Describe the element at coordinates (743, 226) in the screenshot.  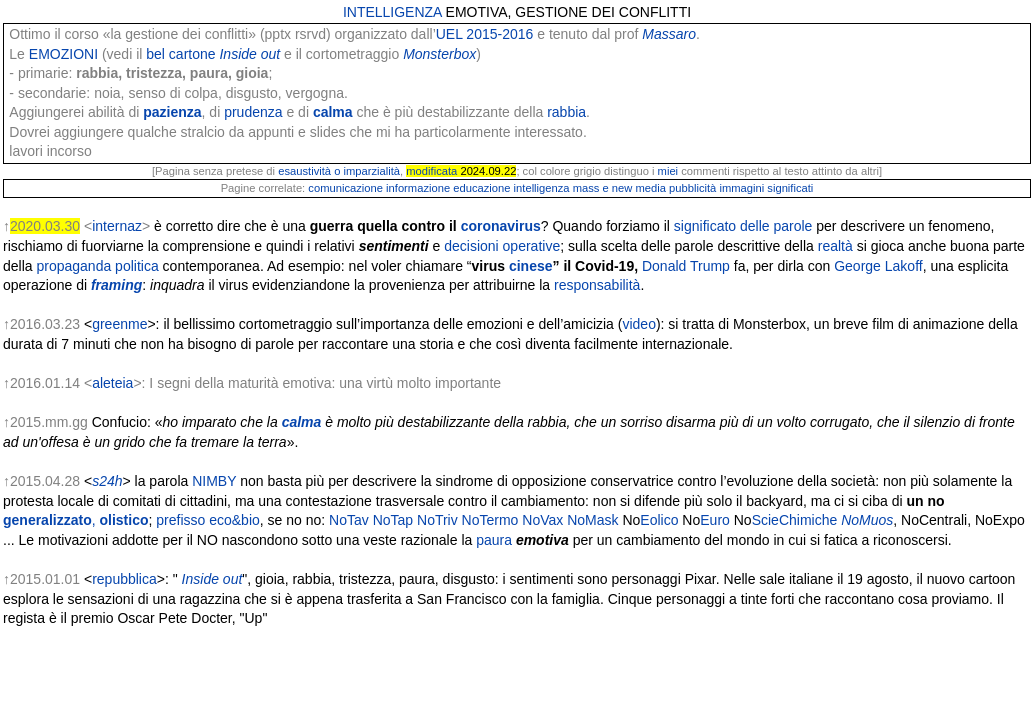
I see `significato delle parole` at that location.